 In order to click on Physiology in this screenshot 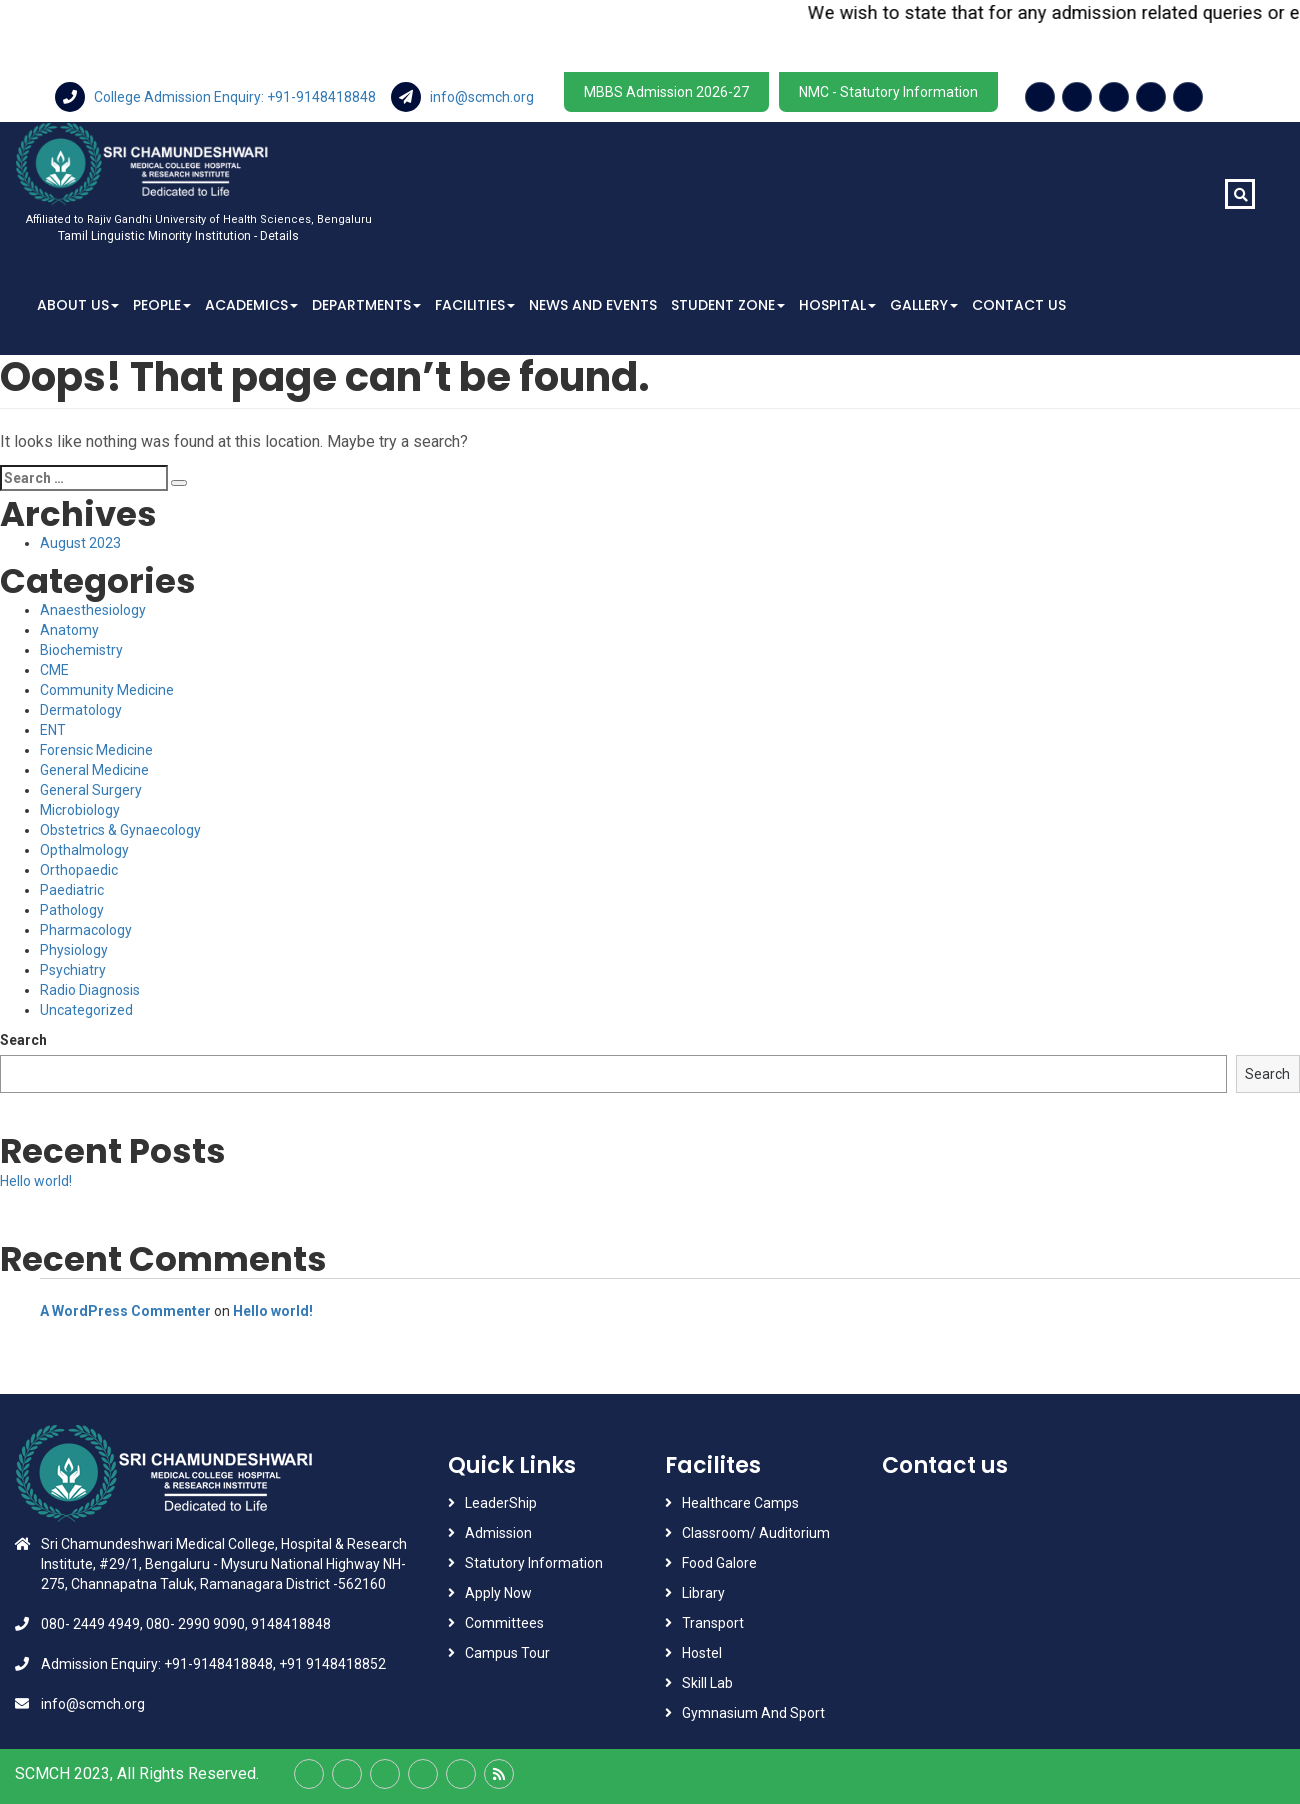, I will do `click(74, 950)`.